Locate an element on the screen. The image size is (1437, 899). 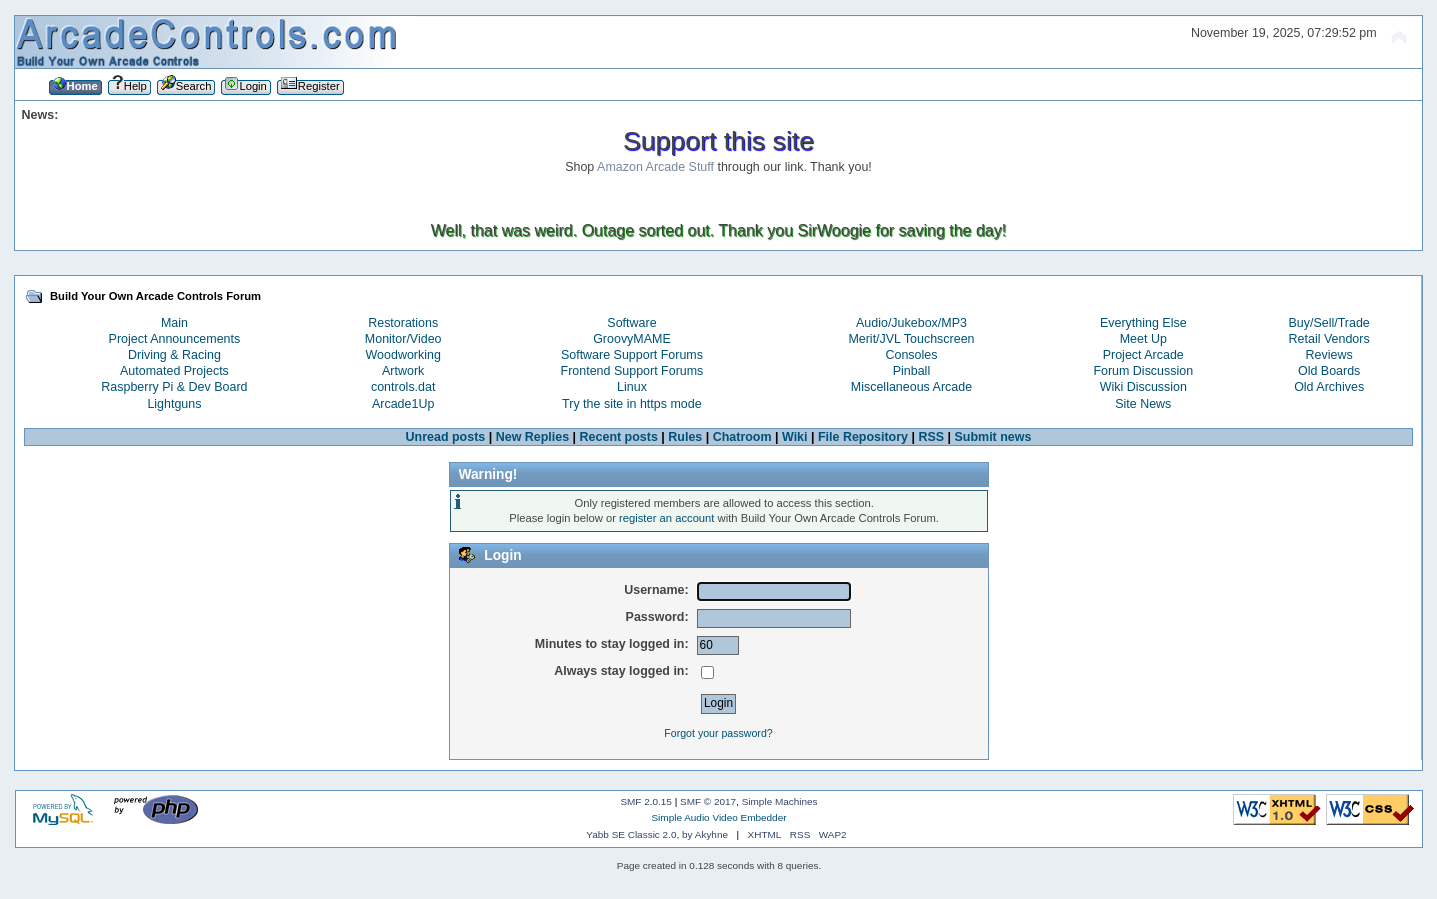
Simple Audio Video Embedder is located at coordinates (718, 817).